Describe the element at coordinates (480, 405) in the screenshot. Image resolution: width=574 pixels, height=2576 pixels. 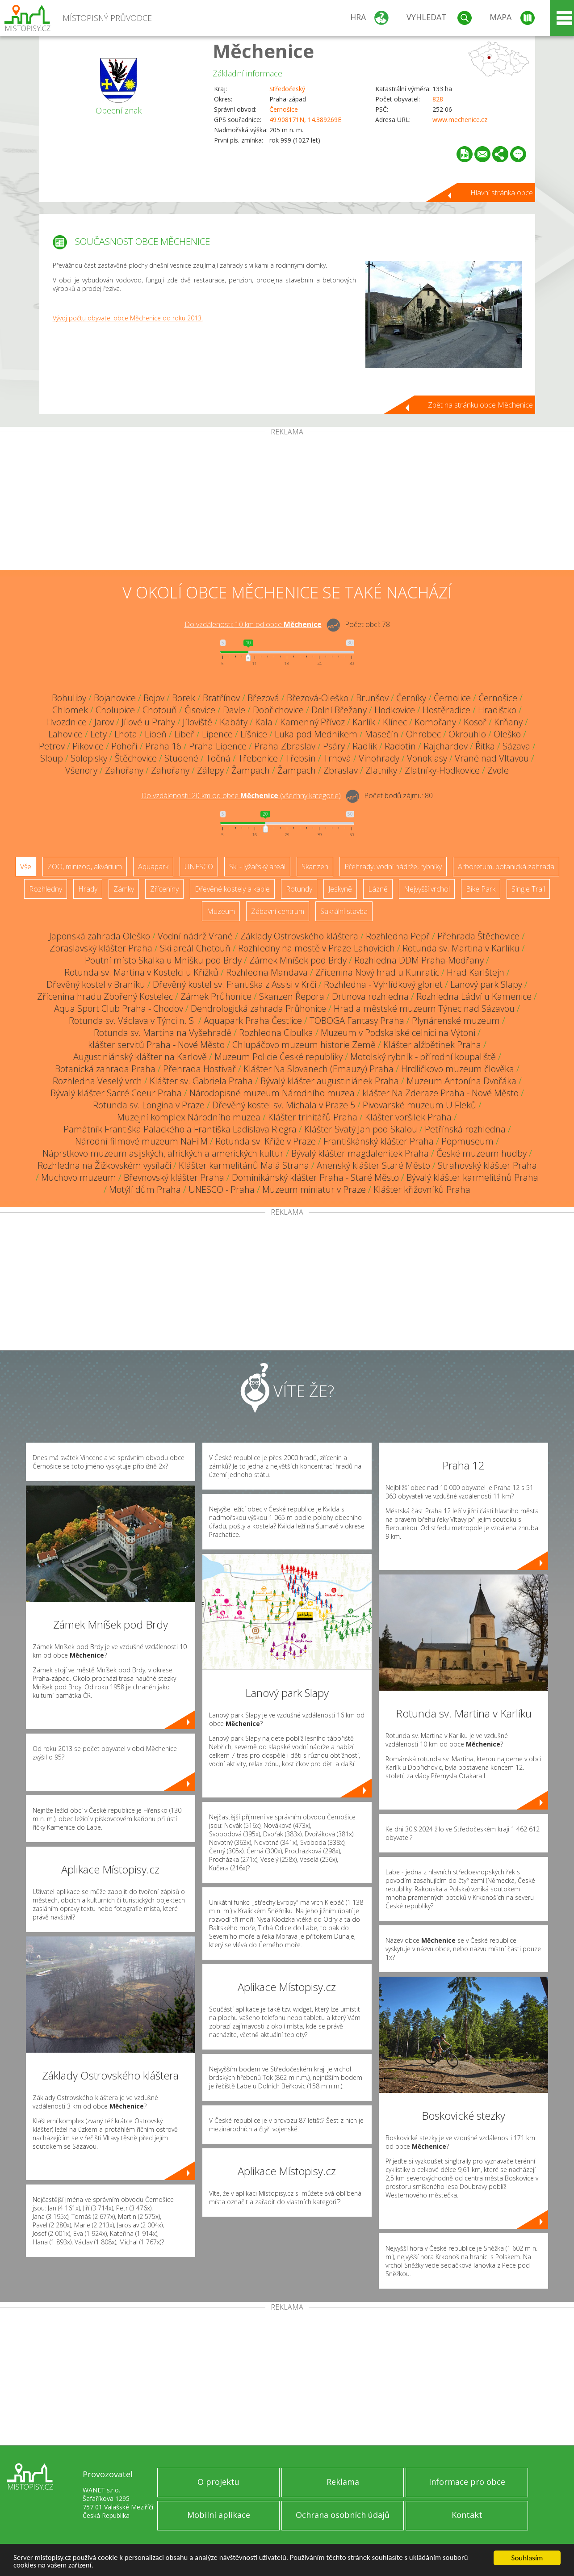
I see `Zpět na stránku obce Měchenice` at that location.